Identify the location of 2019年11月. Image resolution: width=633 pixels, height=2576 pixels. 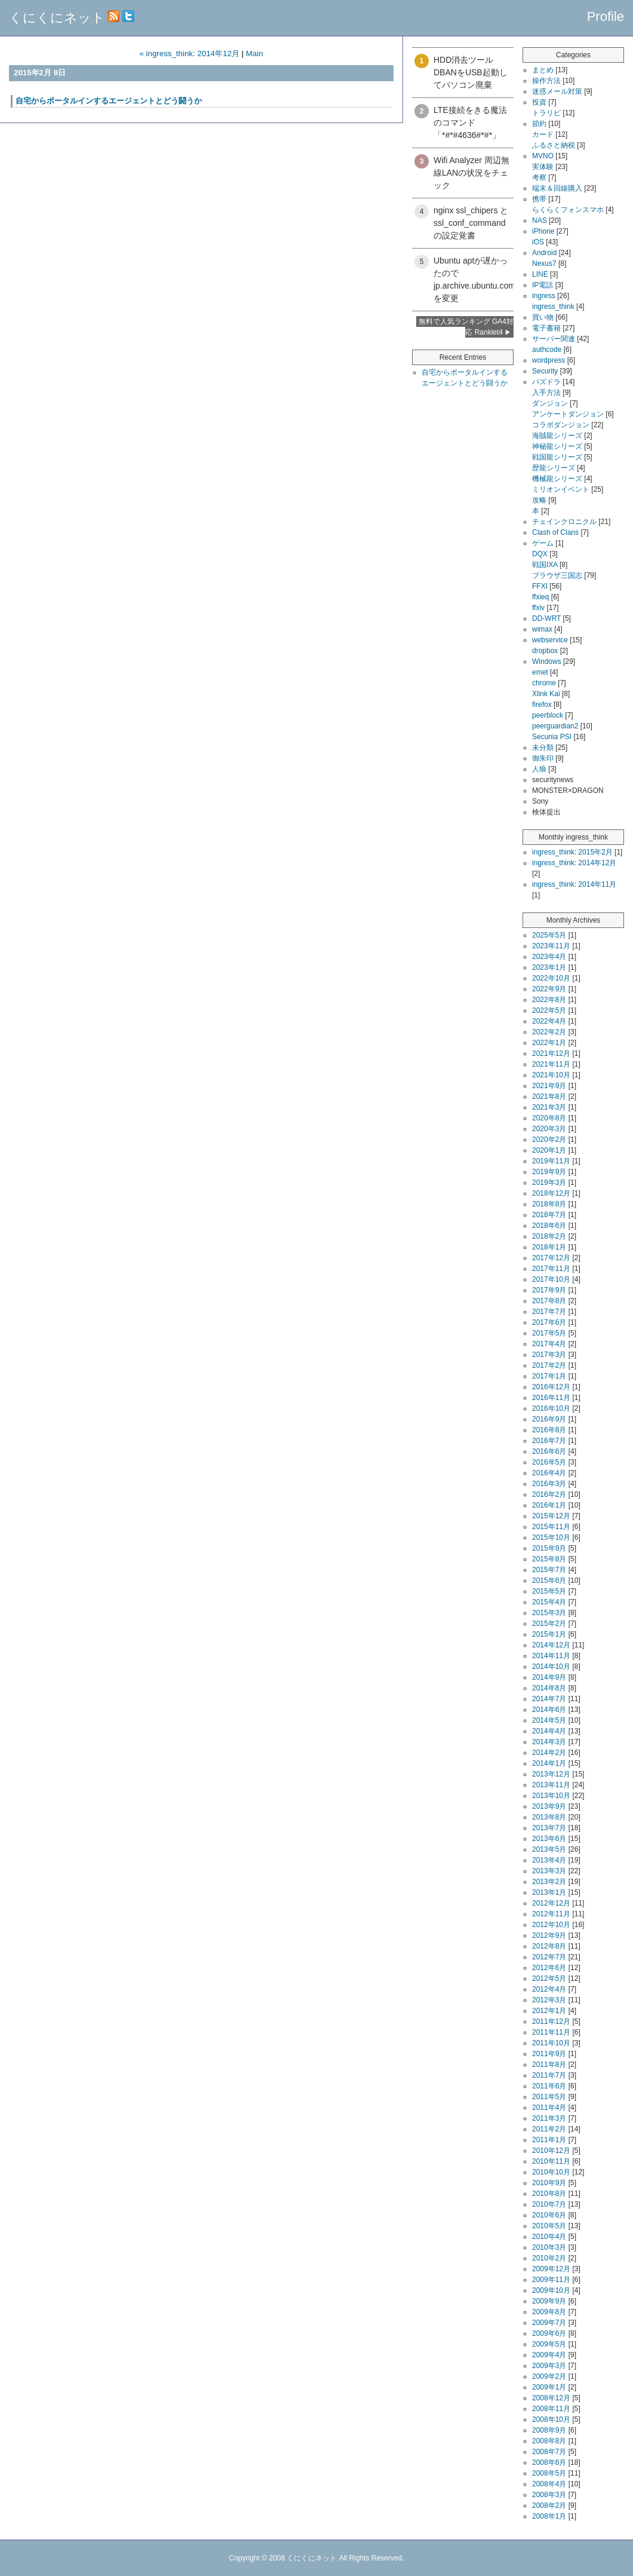
(551, 1161).